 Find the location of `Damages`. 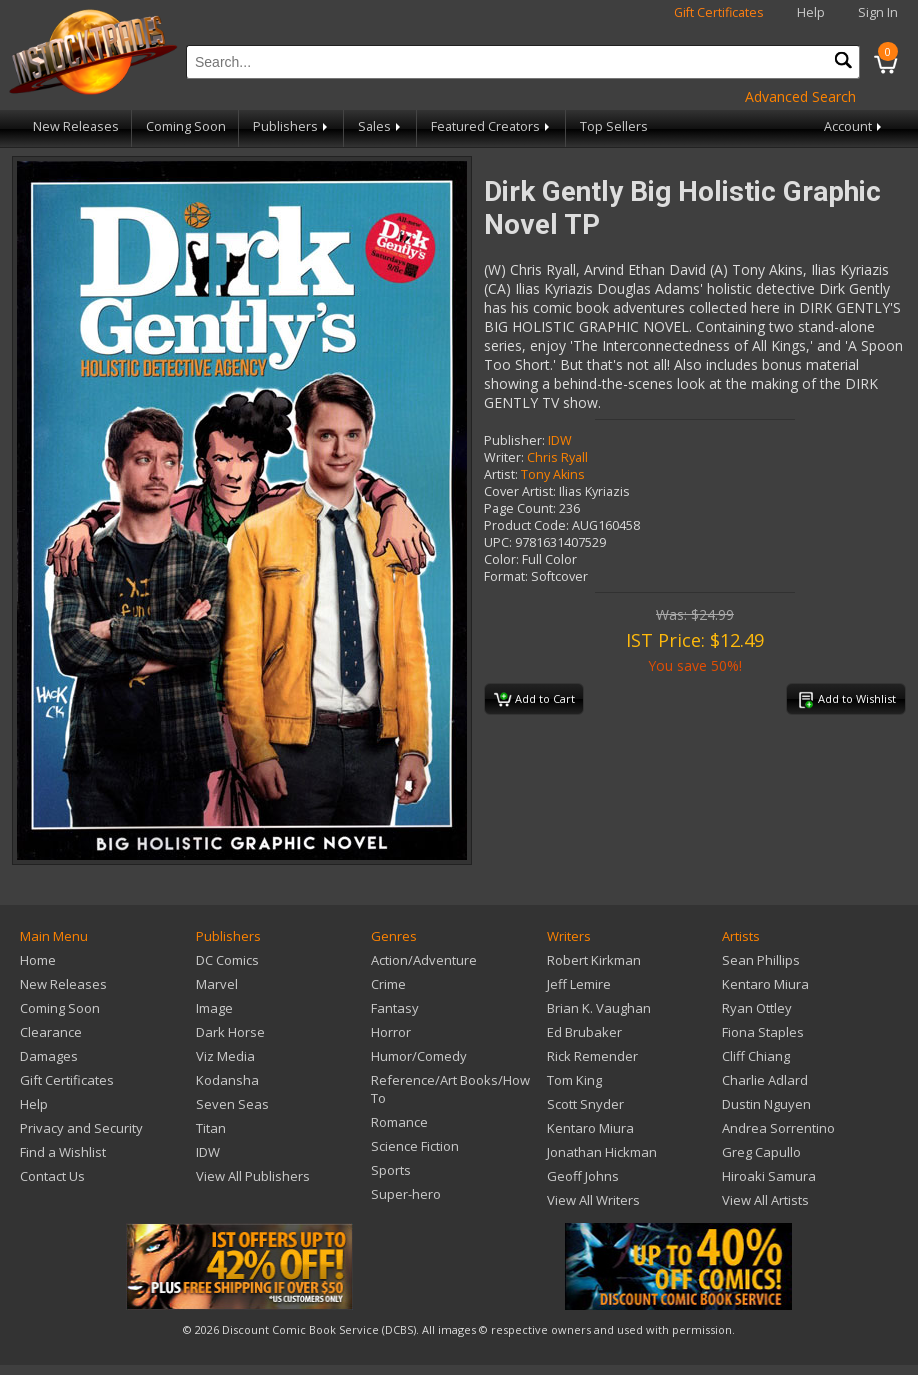

Damages is located at coordinates (49, 1056).